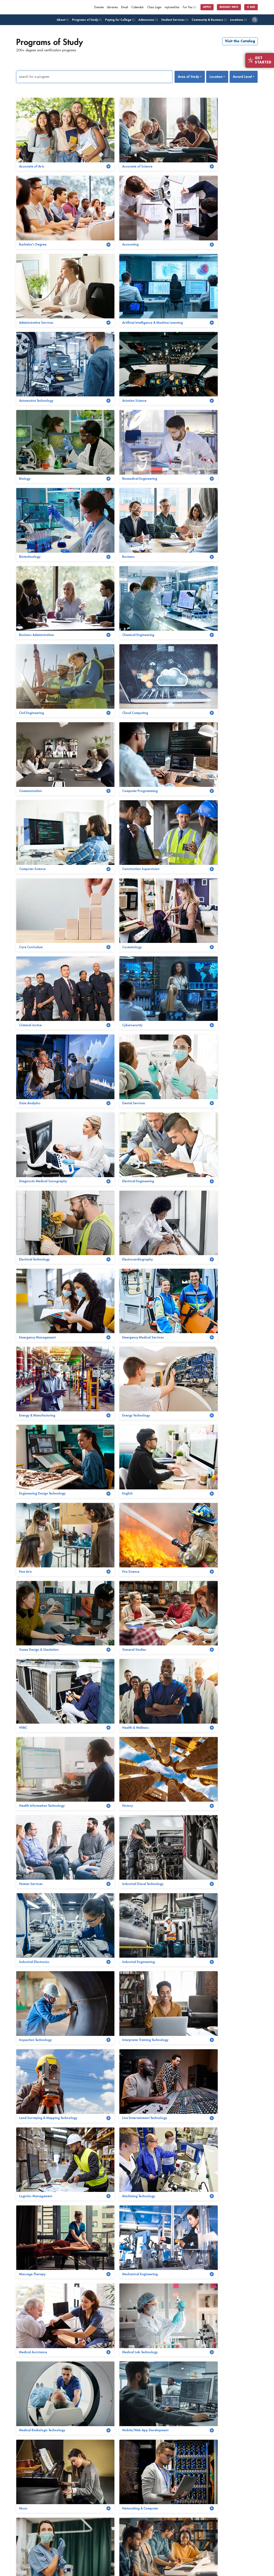  What do you see at coordinates (216, 76) in the screenshot?
I see `Location` at bounding box center [216, 76].